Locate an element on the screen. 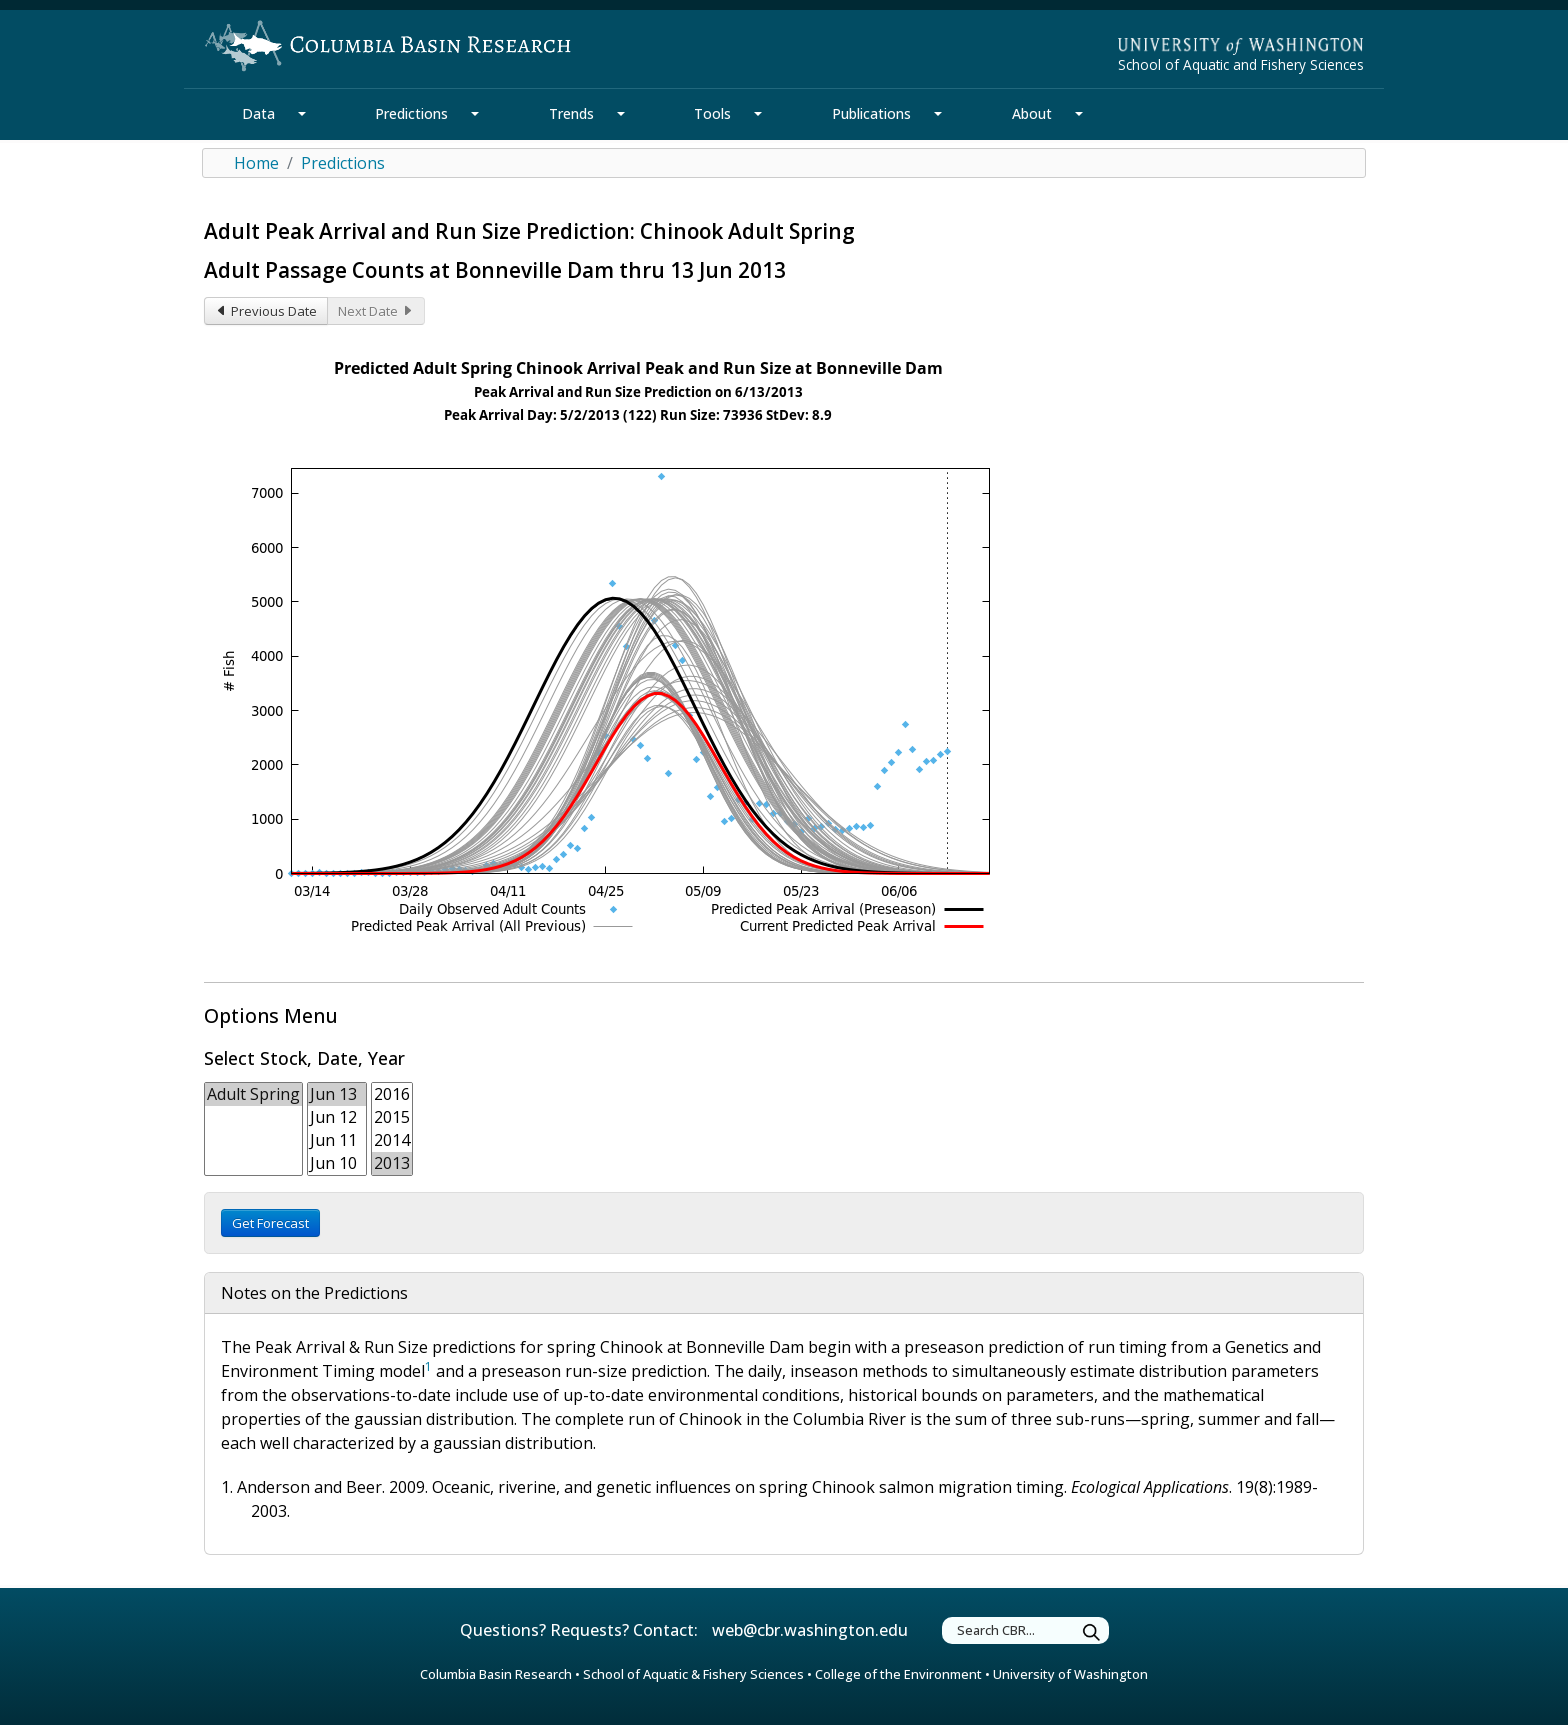 Image resolution: width=1568 pixels, height=1725 pixels. Jun 13 is located at coordinates (337, 1094).